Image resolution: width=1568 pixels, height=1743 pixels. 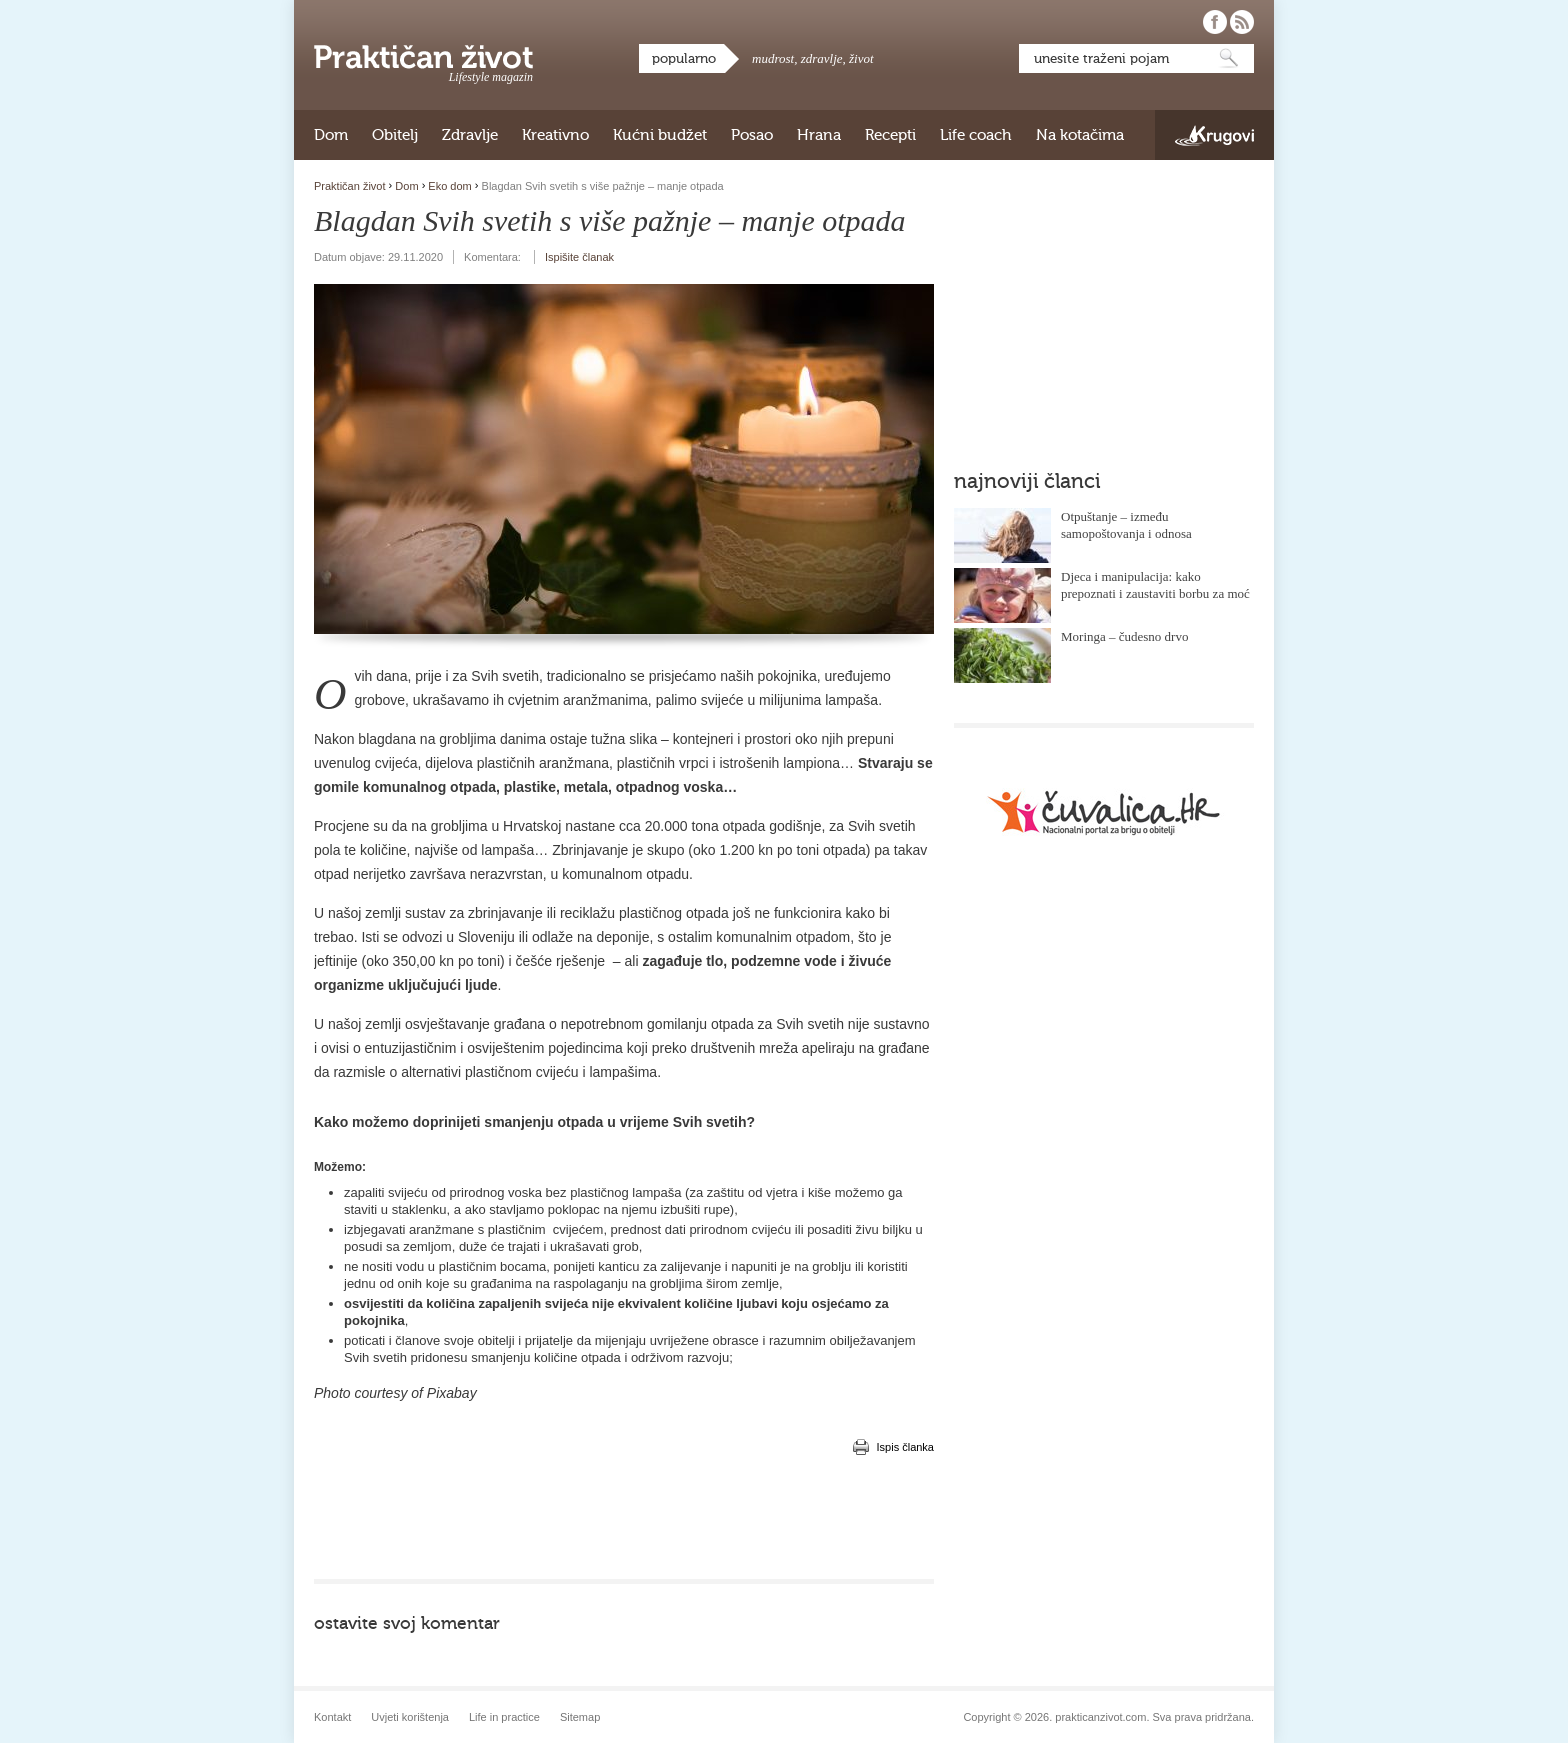 I want to click on Ispišite članak, so click(x=579, y=257).